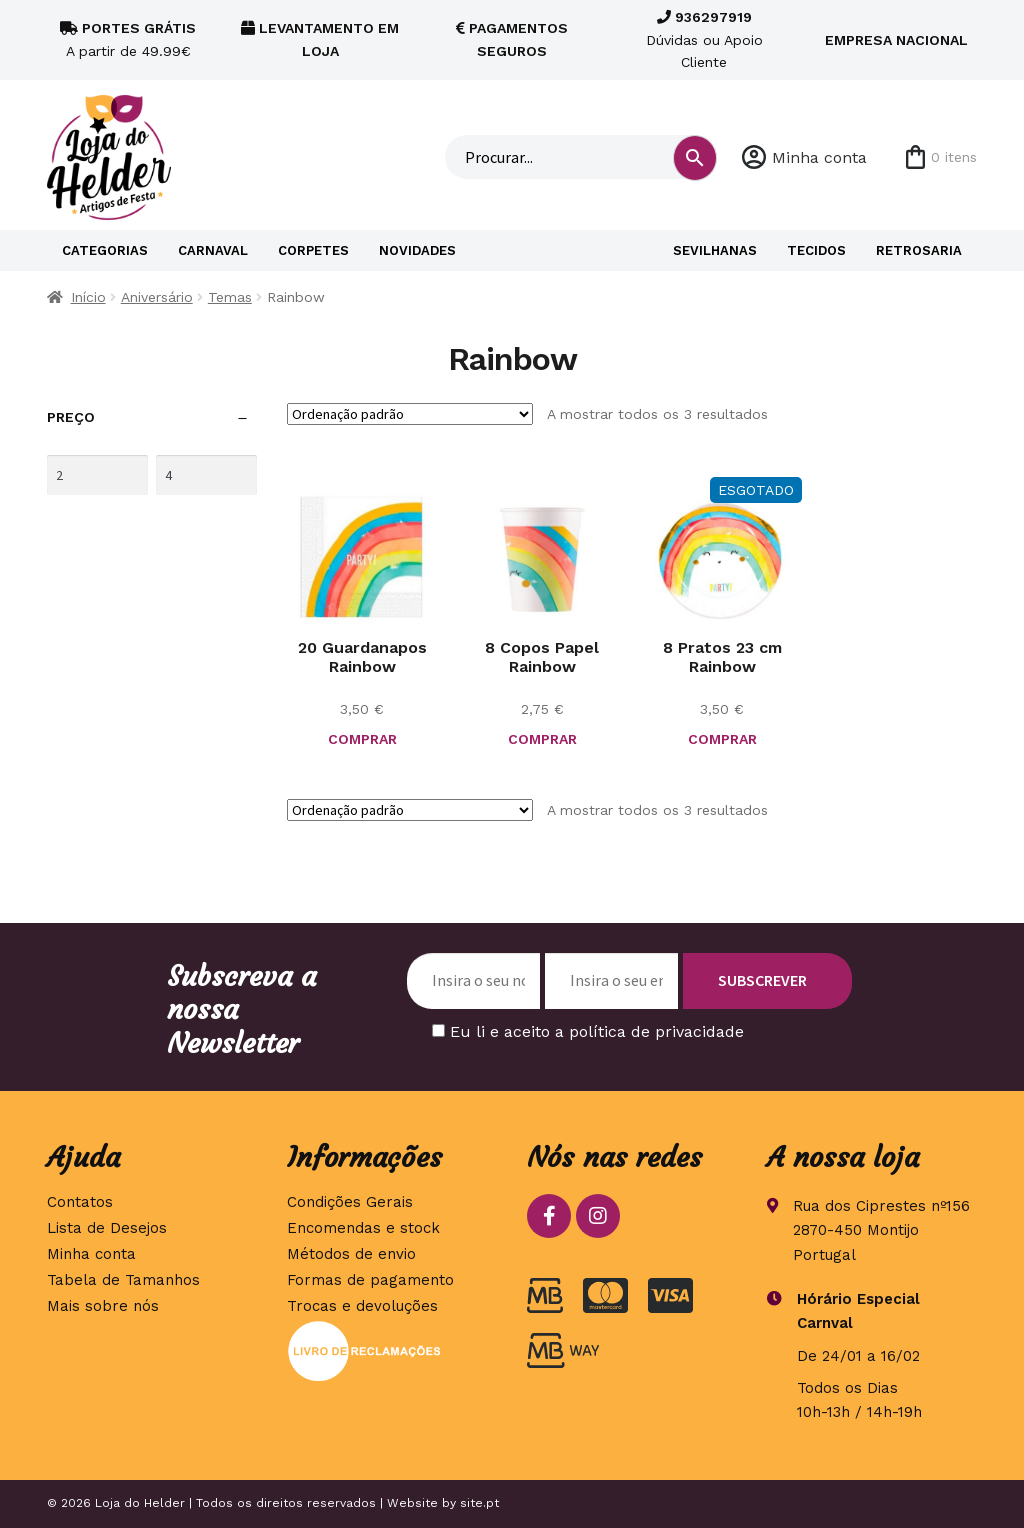 The width and height of the screenshot is (1024, 1528). Describe the element at coordinates (479, 1503) in the screenshot. I see `site.pt` at that location.